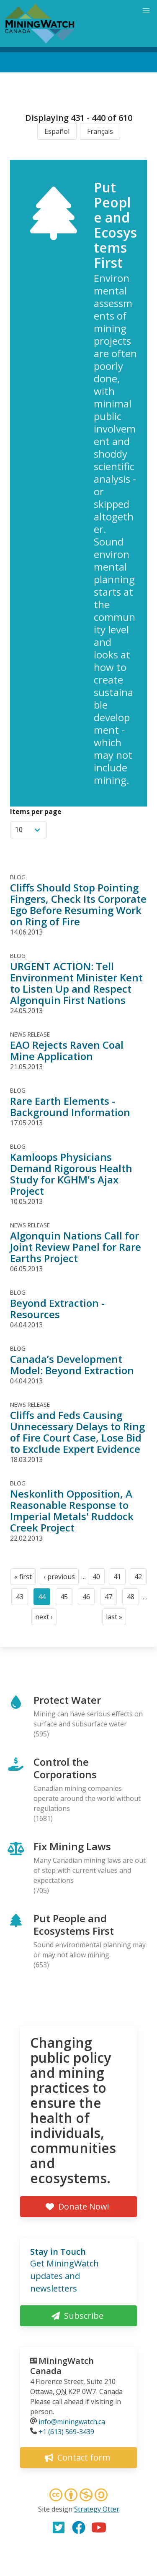 The image size is (157, 2576). What do you see at coordinates (72, 2421) in the screenshot?
I see `info@miningwatch.ca` at bounding box center [72, 2421].